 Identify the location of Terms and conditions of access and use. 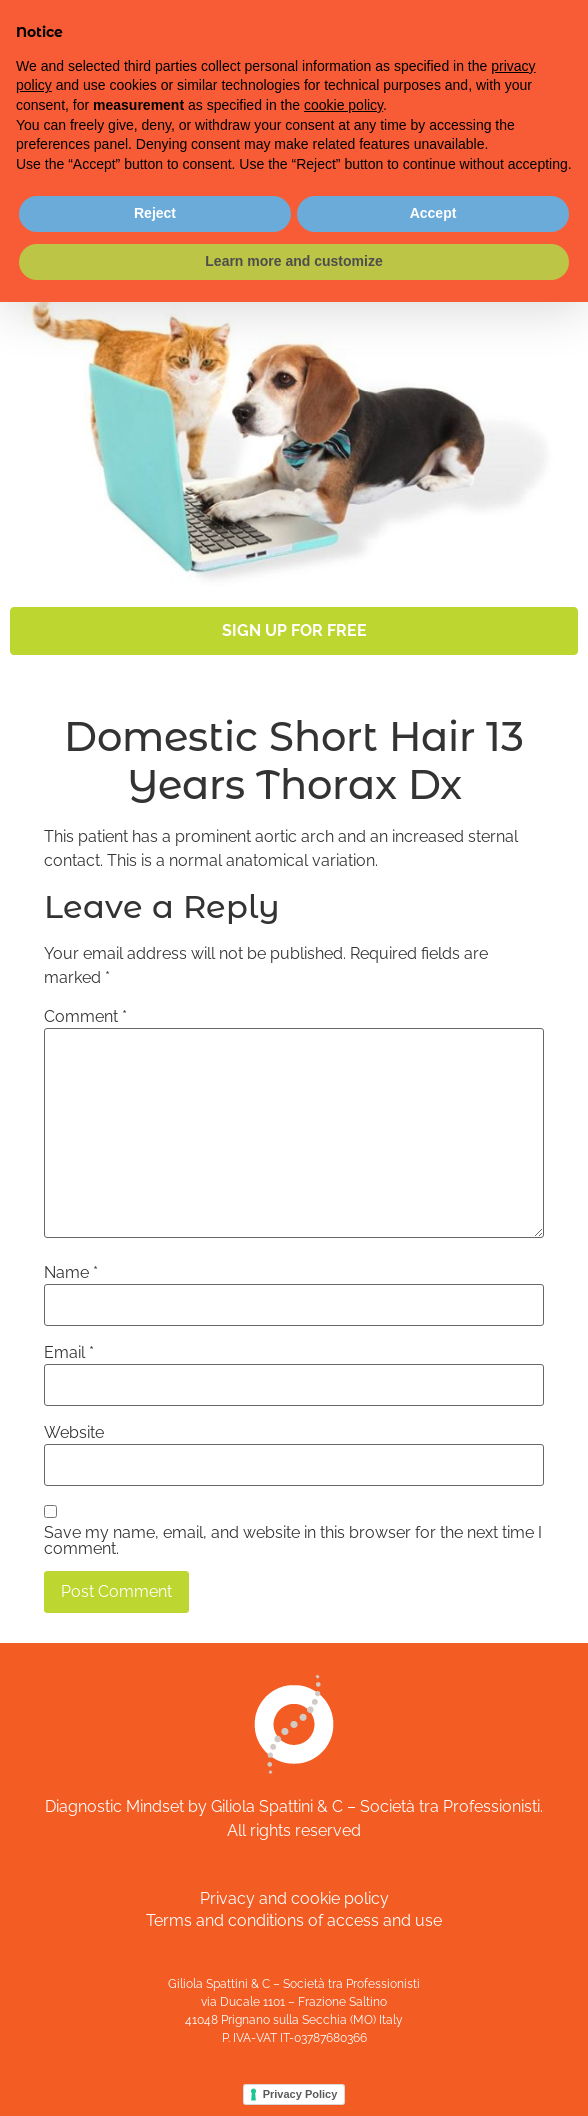
(294, 1920).